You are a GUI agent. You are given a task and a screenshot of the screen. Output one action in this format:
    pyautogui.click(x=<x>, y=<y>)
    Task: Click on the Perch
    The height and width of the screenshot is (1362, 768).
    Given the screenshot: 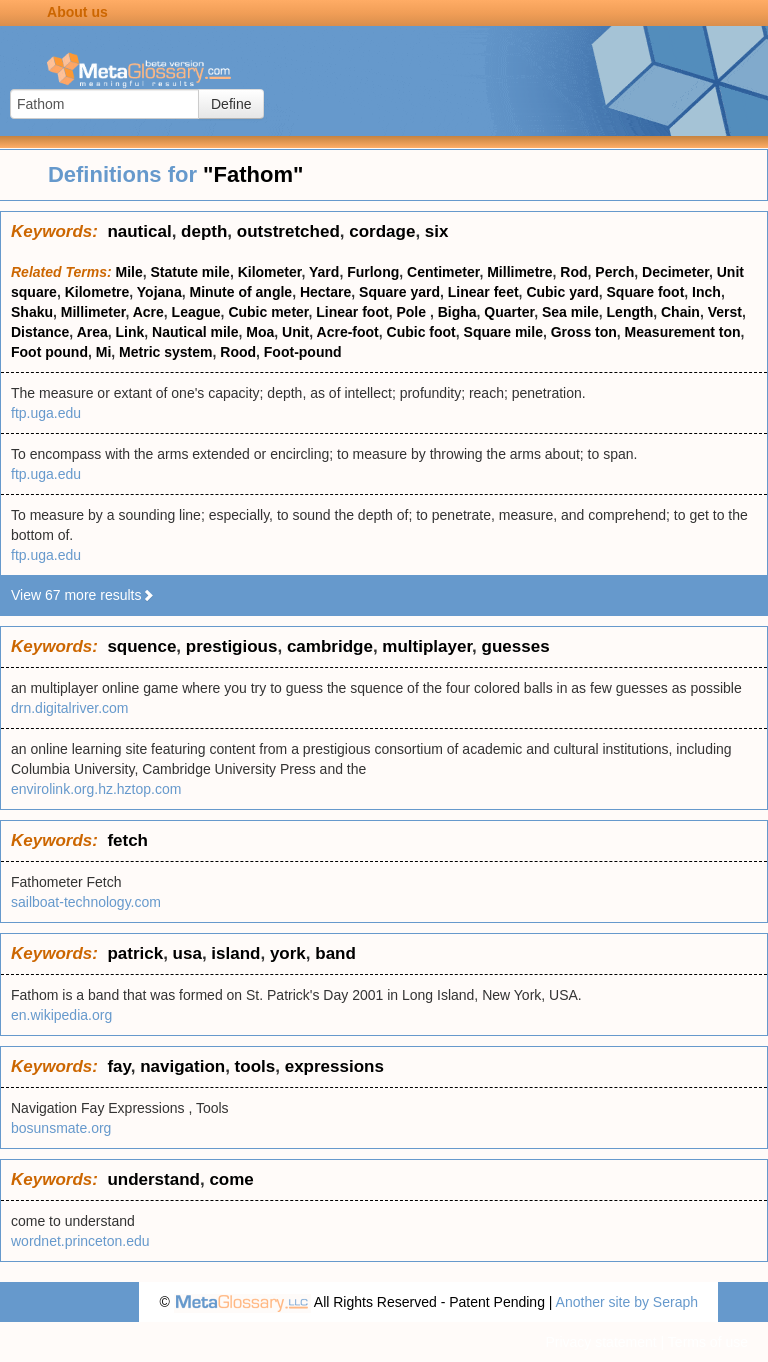 What is the action you would take?
    pyautogui.click(x=614, y=272)
    